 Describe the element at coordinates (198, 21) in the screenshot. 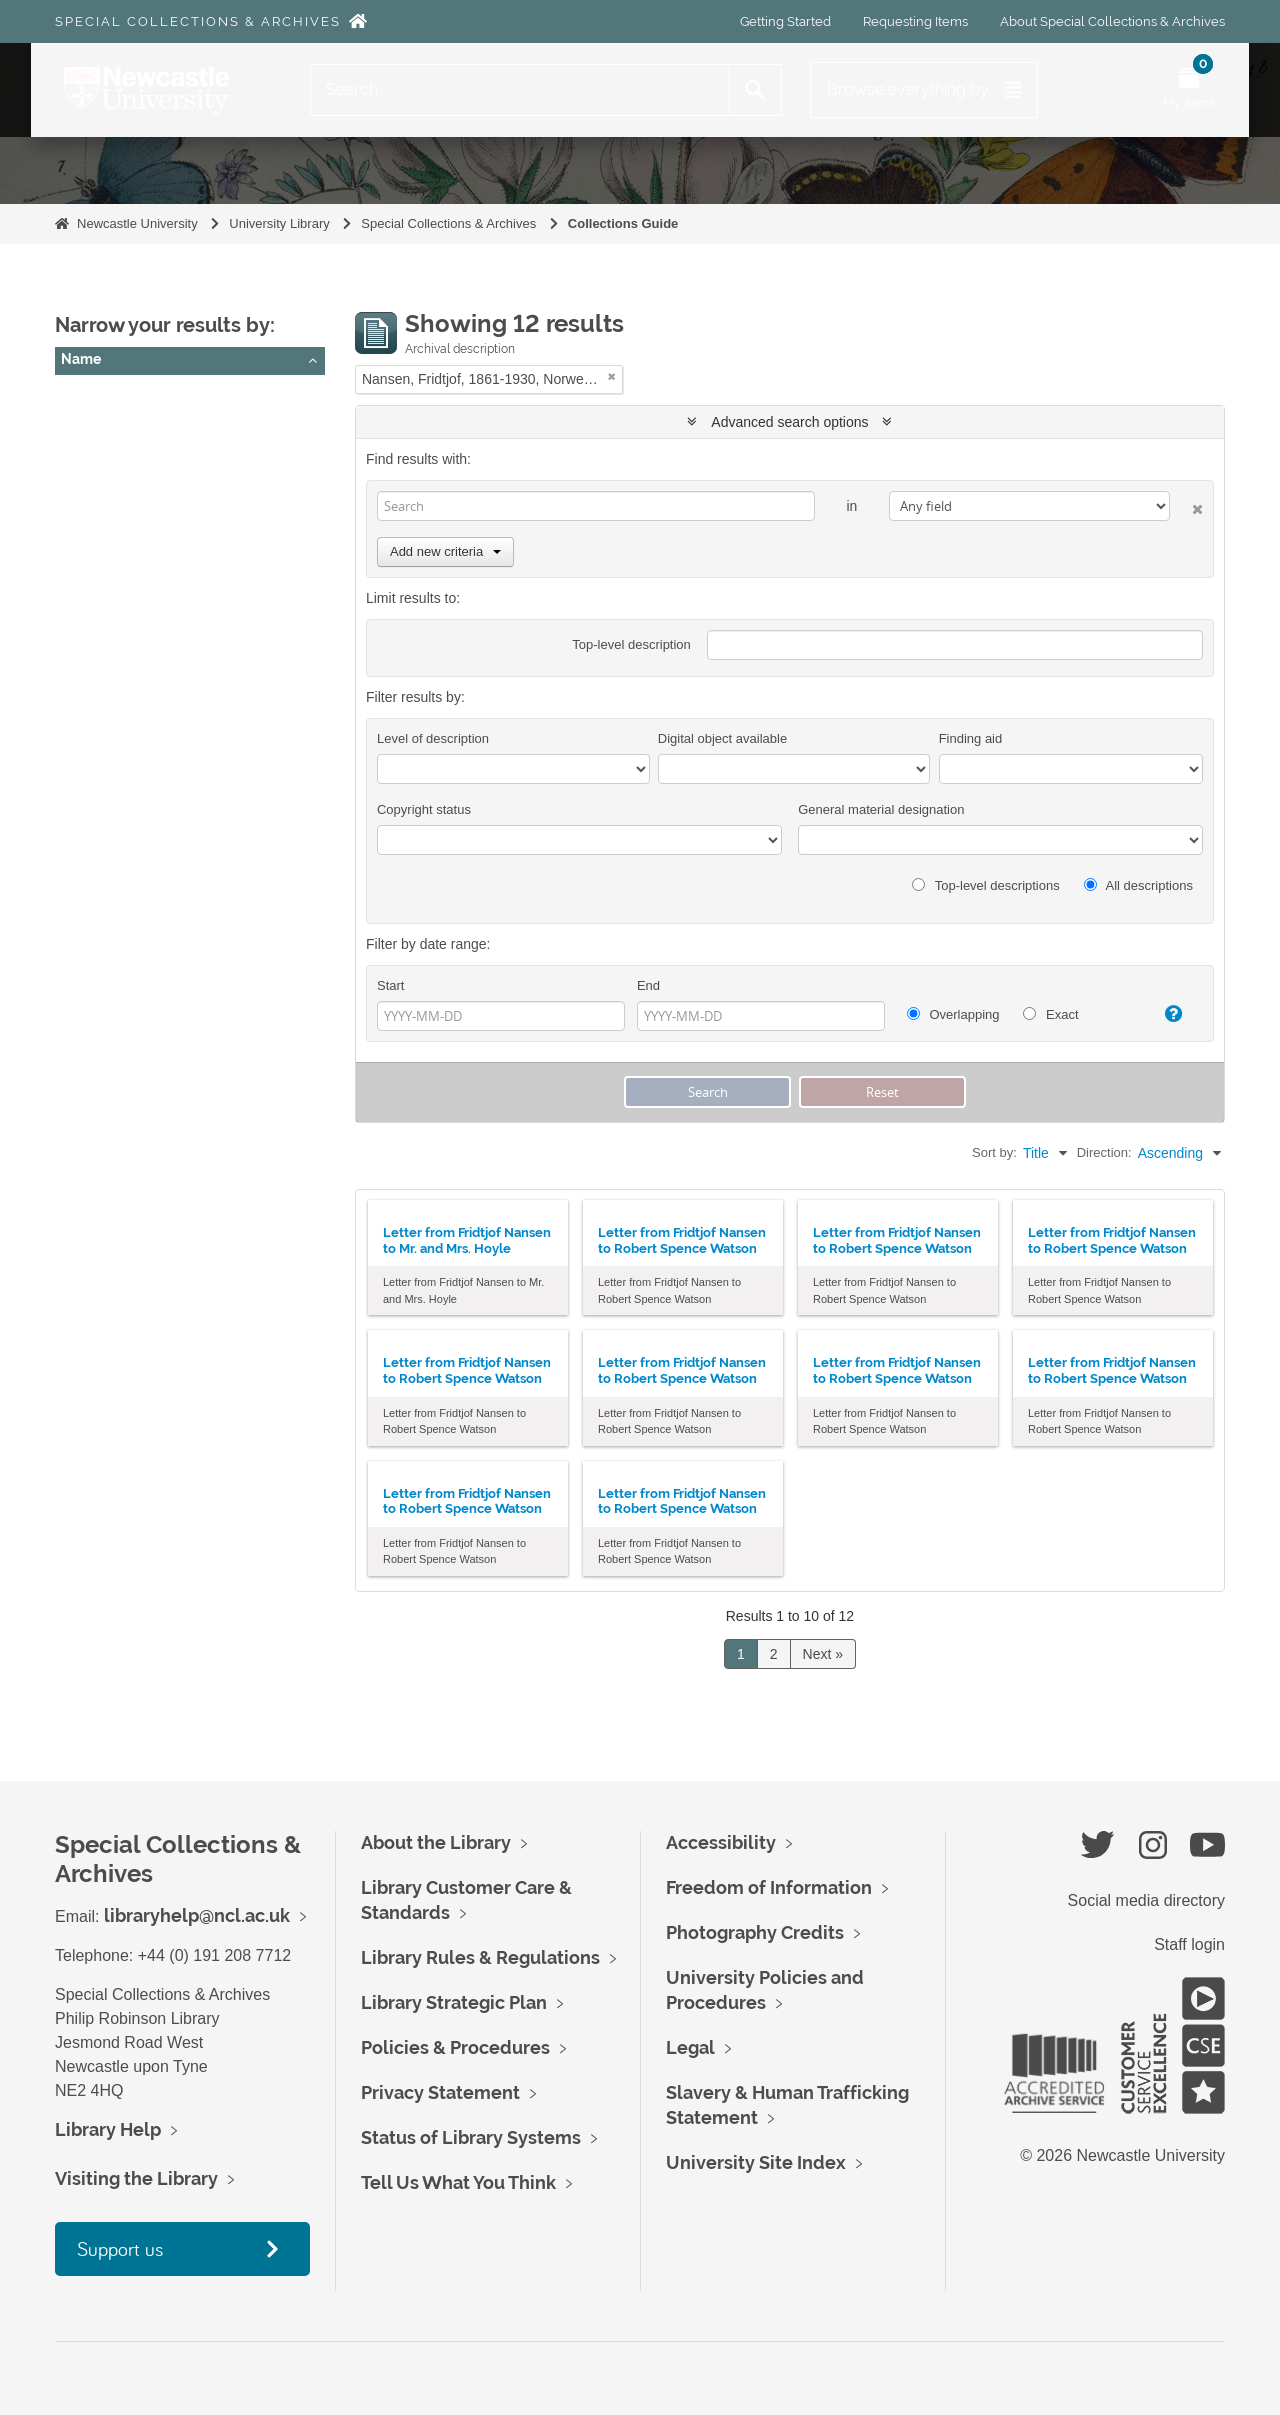

I see `Special Collections & Archives` at that location.